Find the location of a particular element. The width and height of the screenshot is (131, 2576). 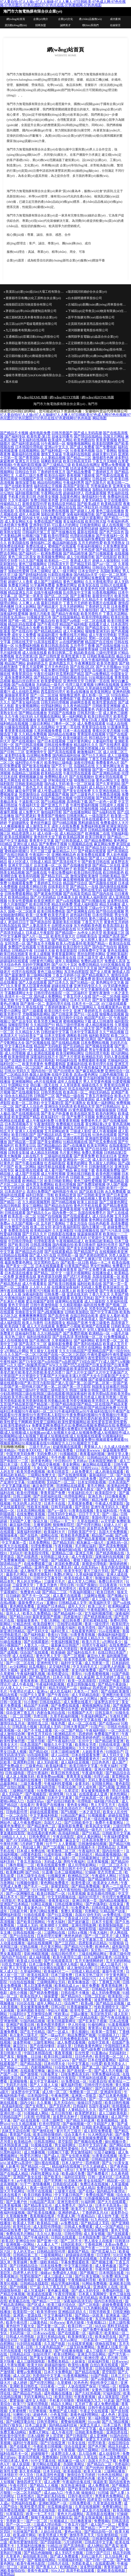

精品一卡二卡 is located at coordinates (100, 1262).